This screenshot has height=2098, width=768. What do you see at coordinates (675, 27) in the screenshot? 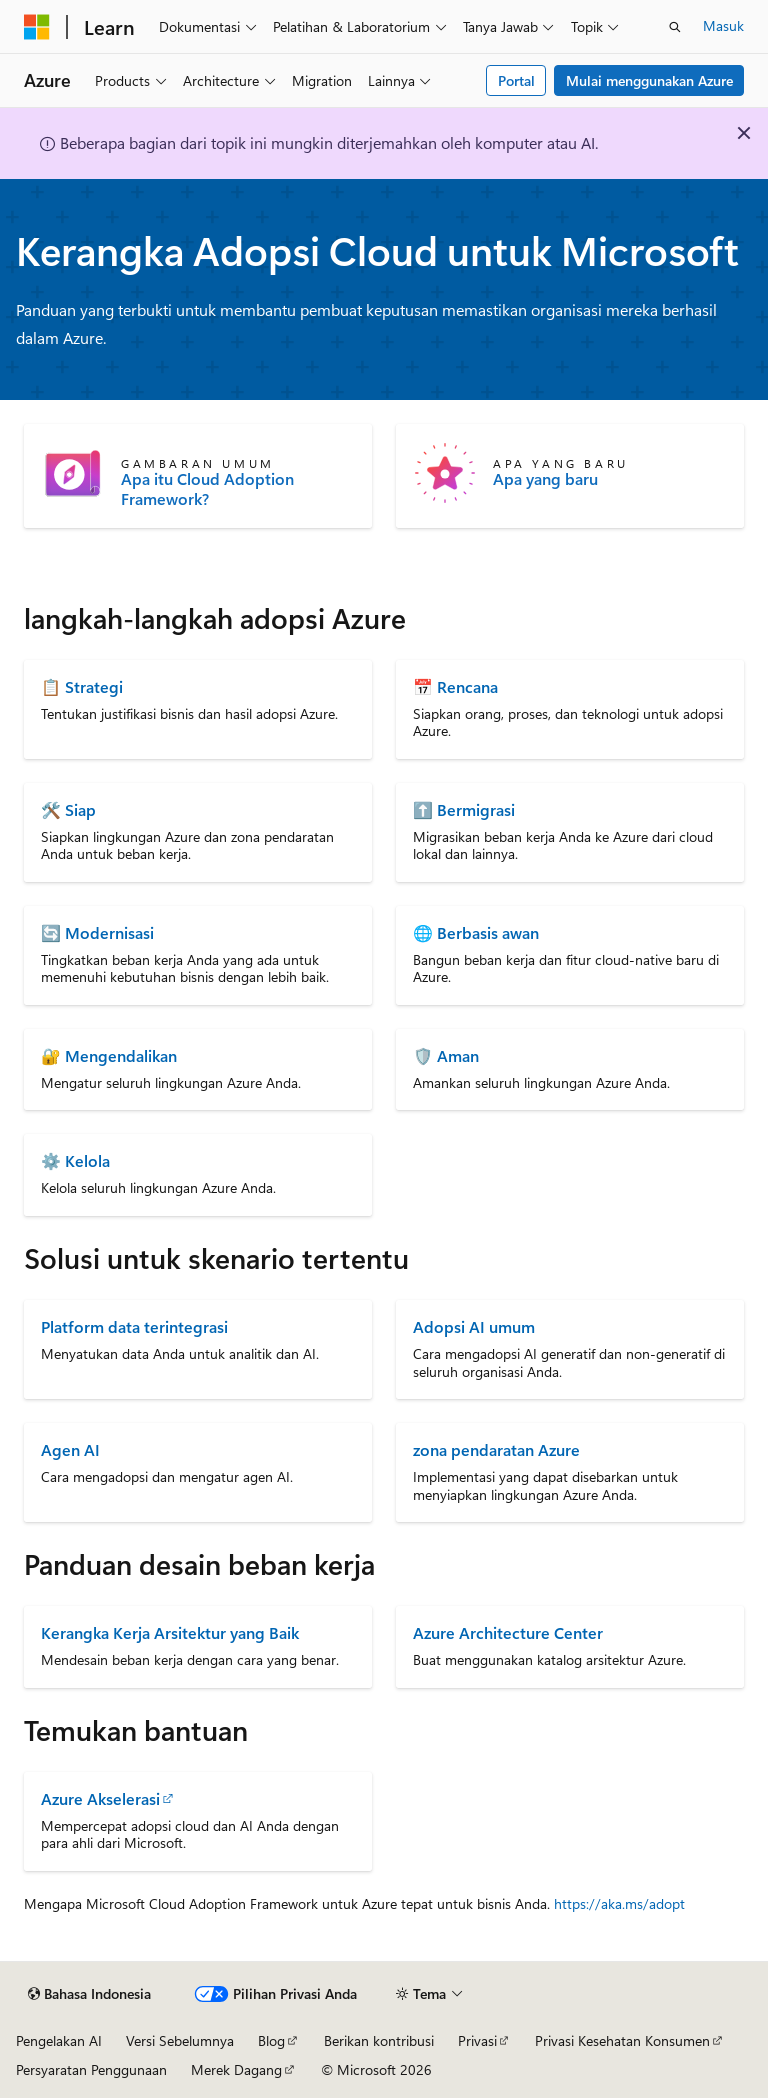
I see `[Buka pencarian]` at bounding box center [675, 27].